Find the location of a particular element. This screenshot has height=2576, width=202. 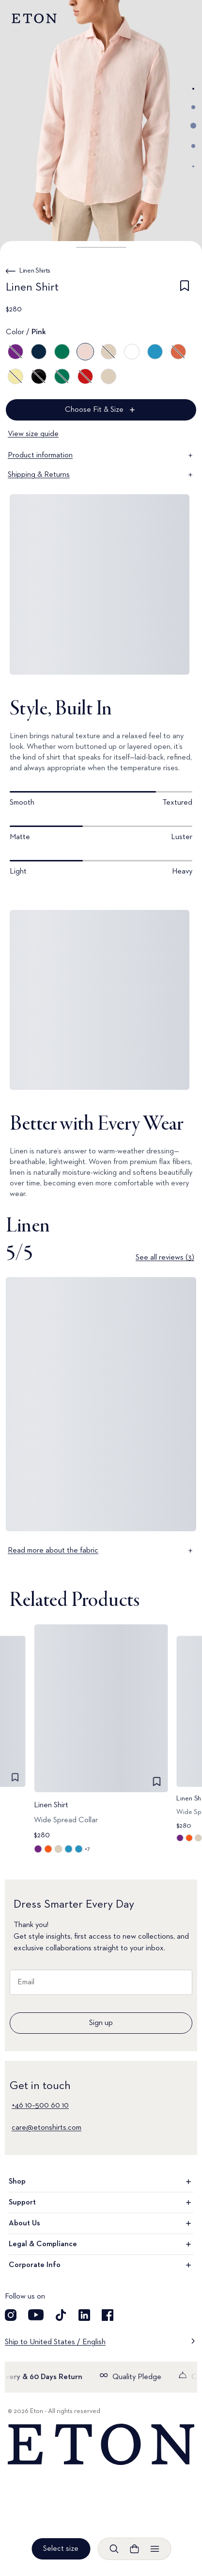

[Visit our YouTube account] is located at coordinates (36, 2315).